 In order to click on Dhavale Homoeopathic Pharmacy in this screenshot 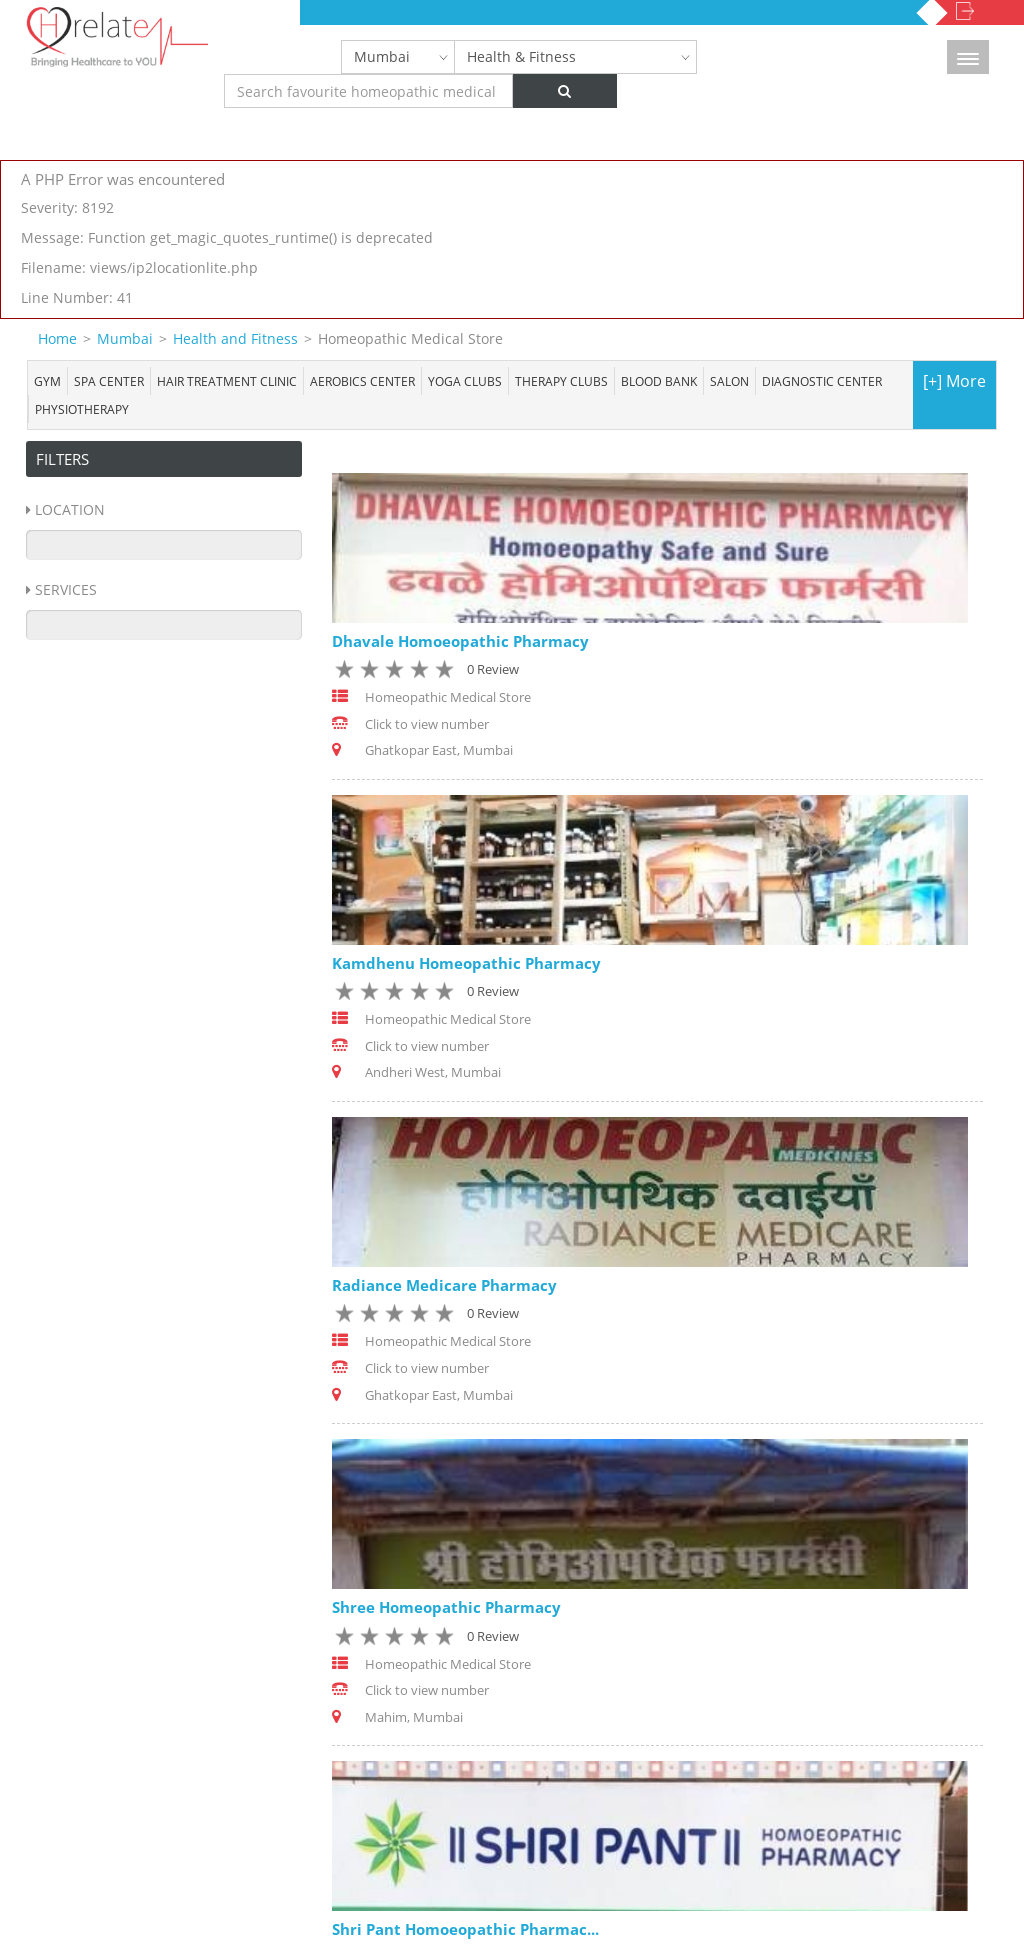, I will do `click(460, 641)`.